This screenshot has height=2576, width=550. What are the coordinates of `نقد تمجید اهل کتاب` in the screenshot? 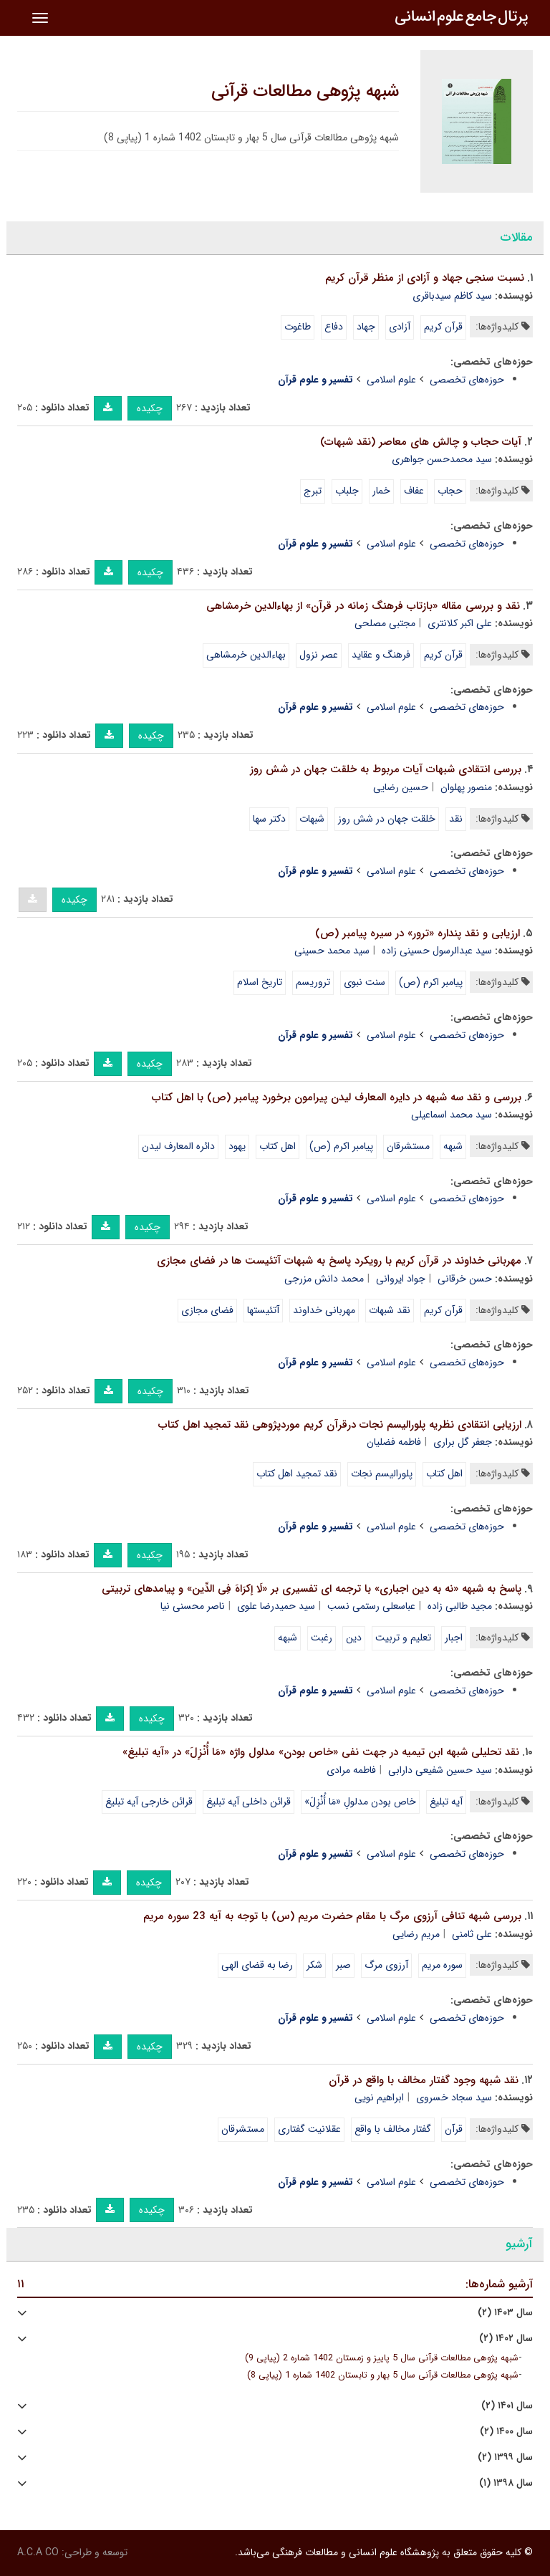 It's located at (296, 1473).